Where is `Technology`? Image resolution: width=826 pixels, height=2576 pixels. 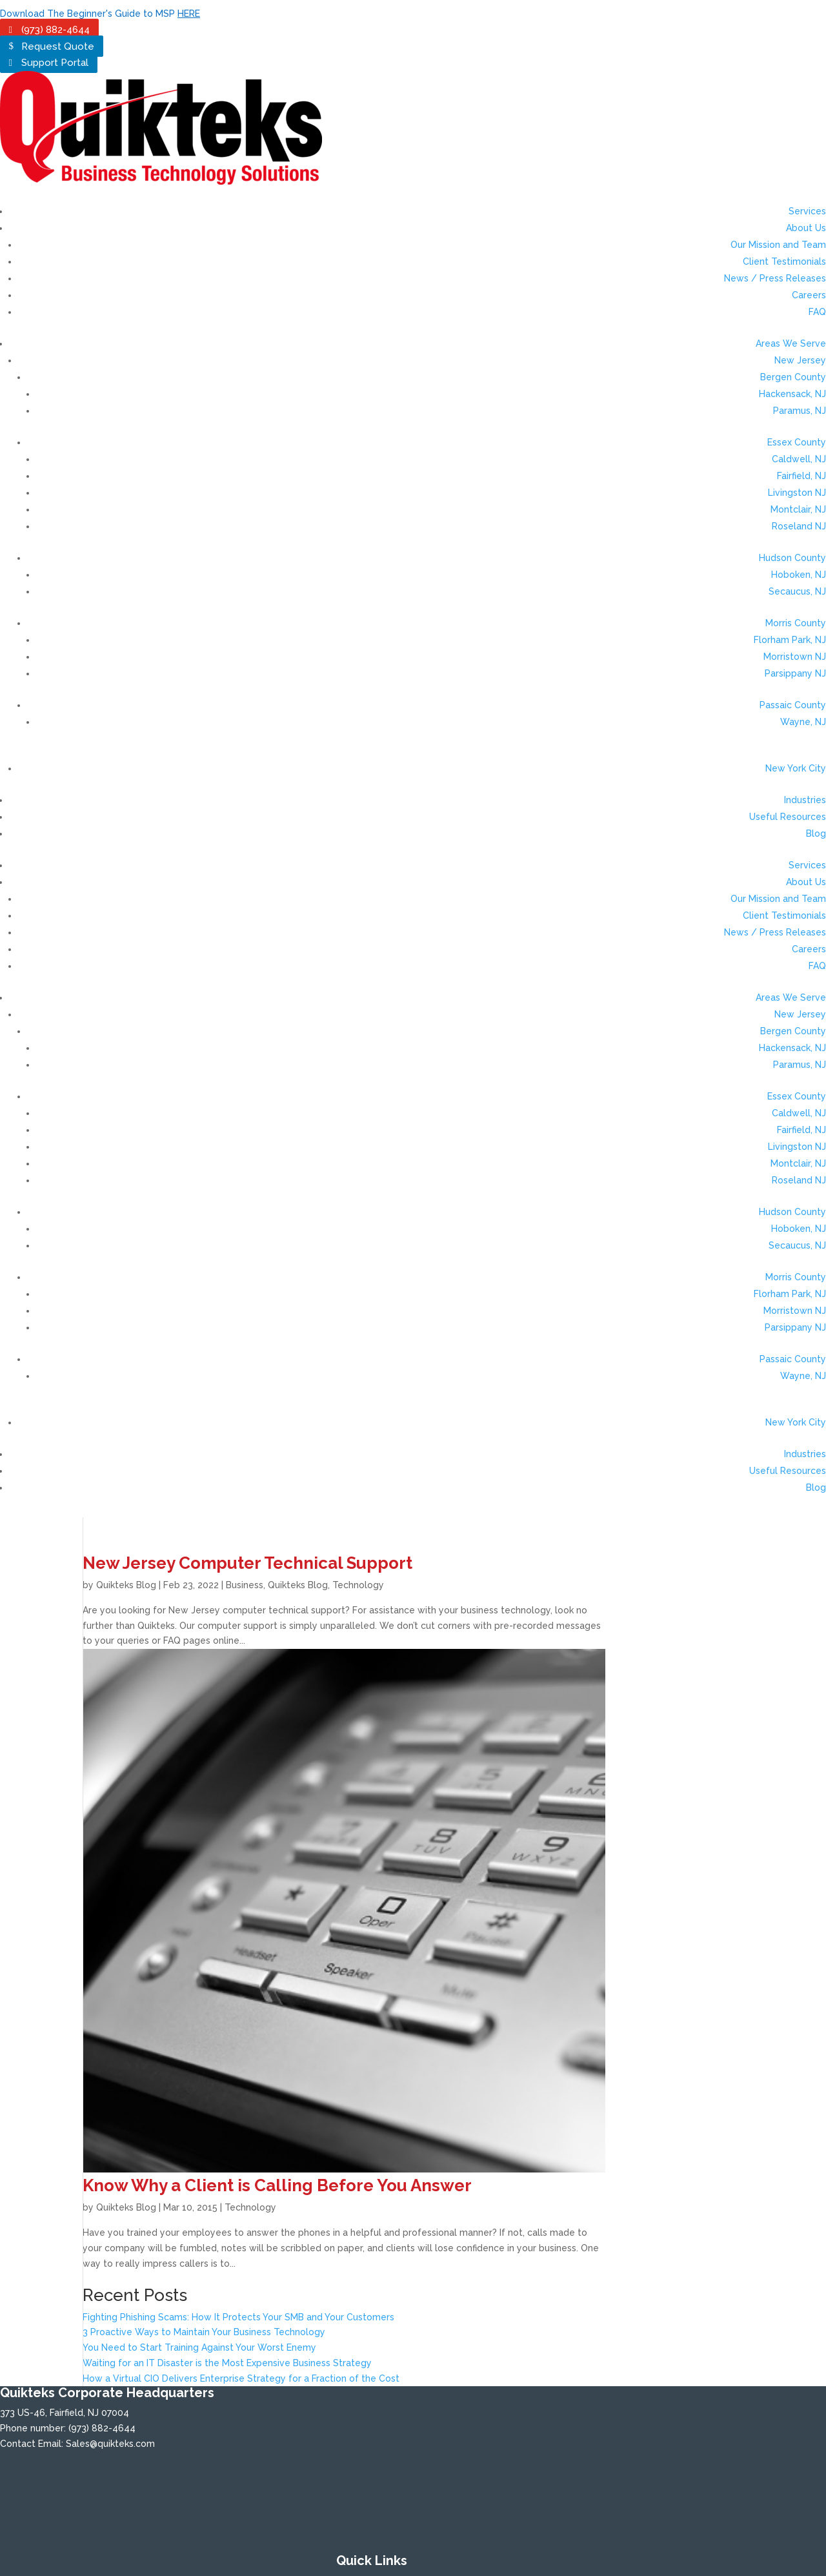
Technology is located at coordinates (358, 1585).